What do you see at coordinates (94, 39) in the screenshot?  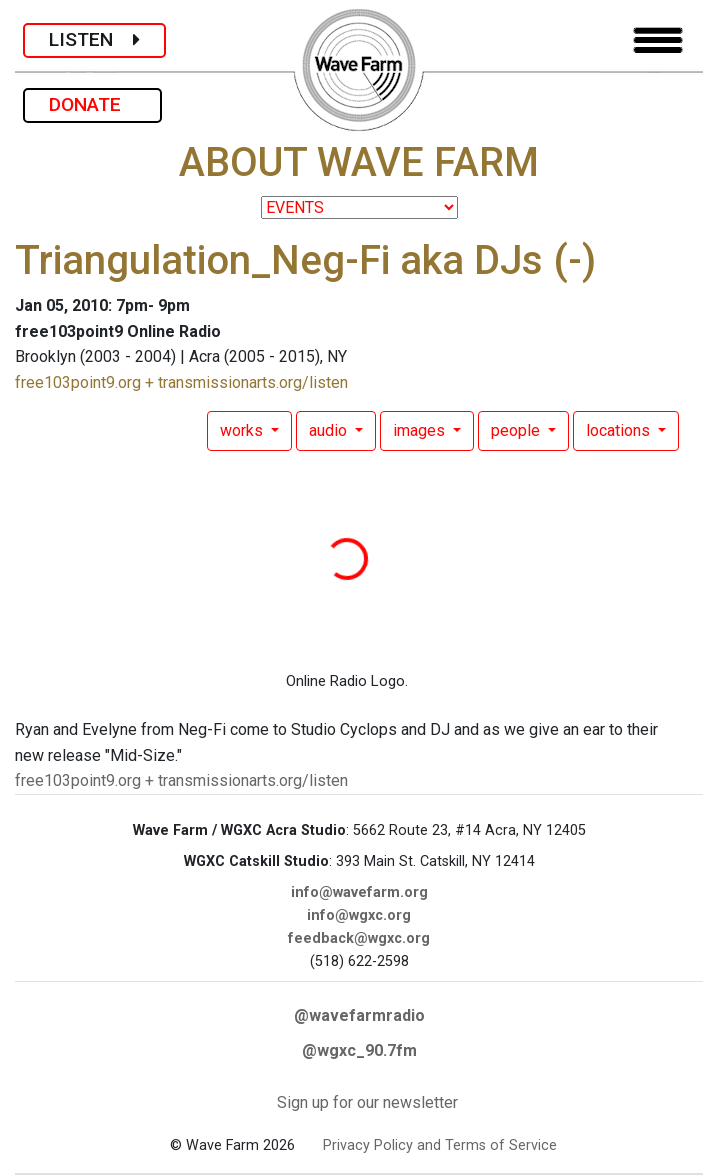 I see `LISTEN` at bounding box center [94, 39].